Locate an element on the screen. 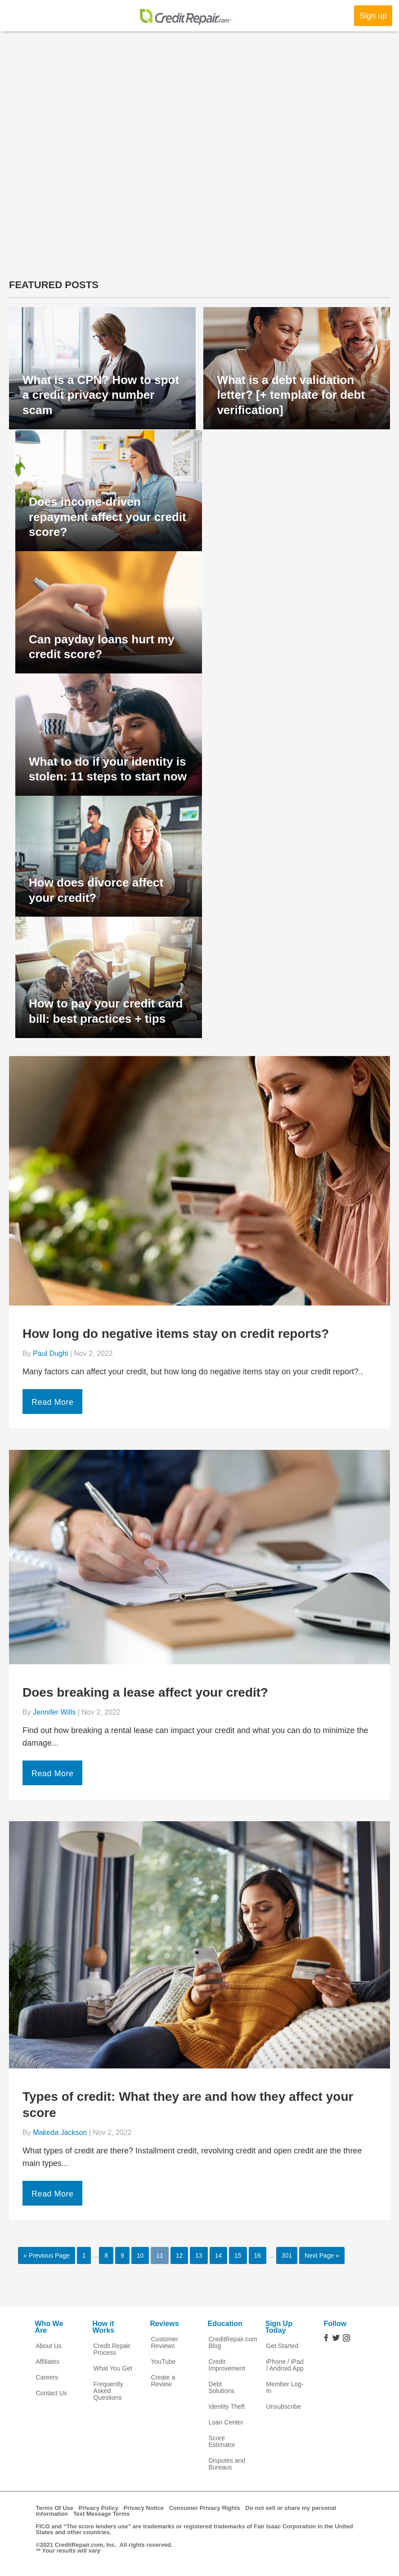 The height and width of the screenshot is (2576, 399). Text Message Terms is located at coordinates (101, 2513).